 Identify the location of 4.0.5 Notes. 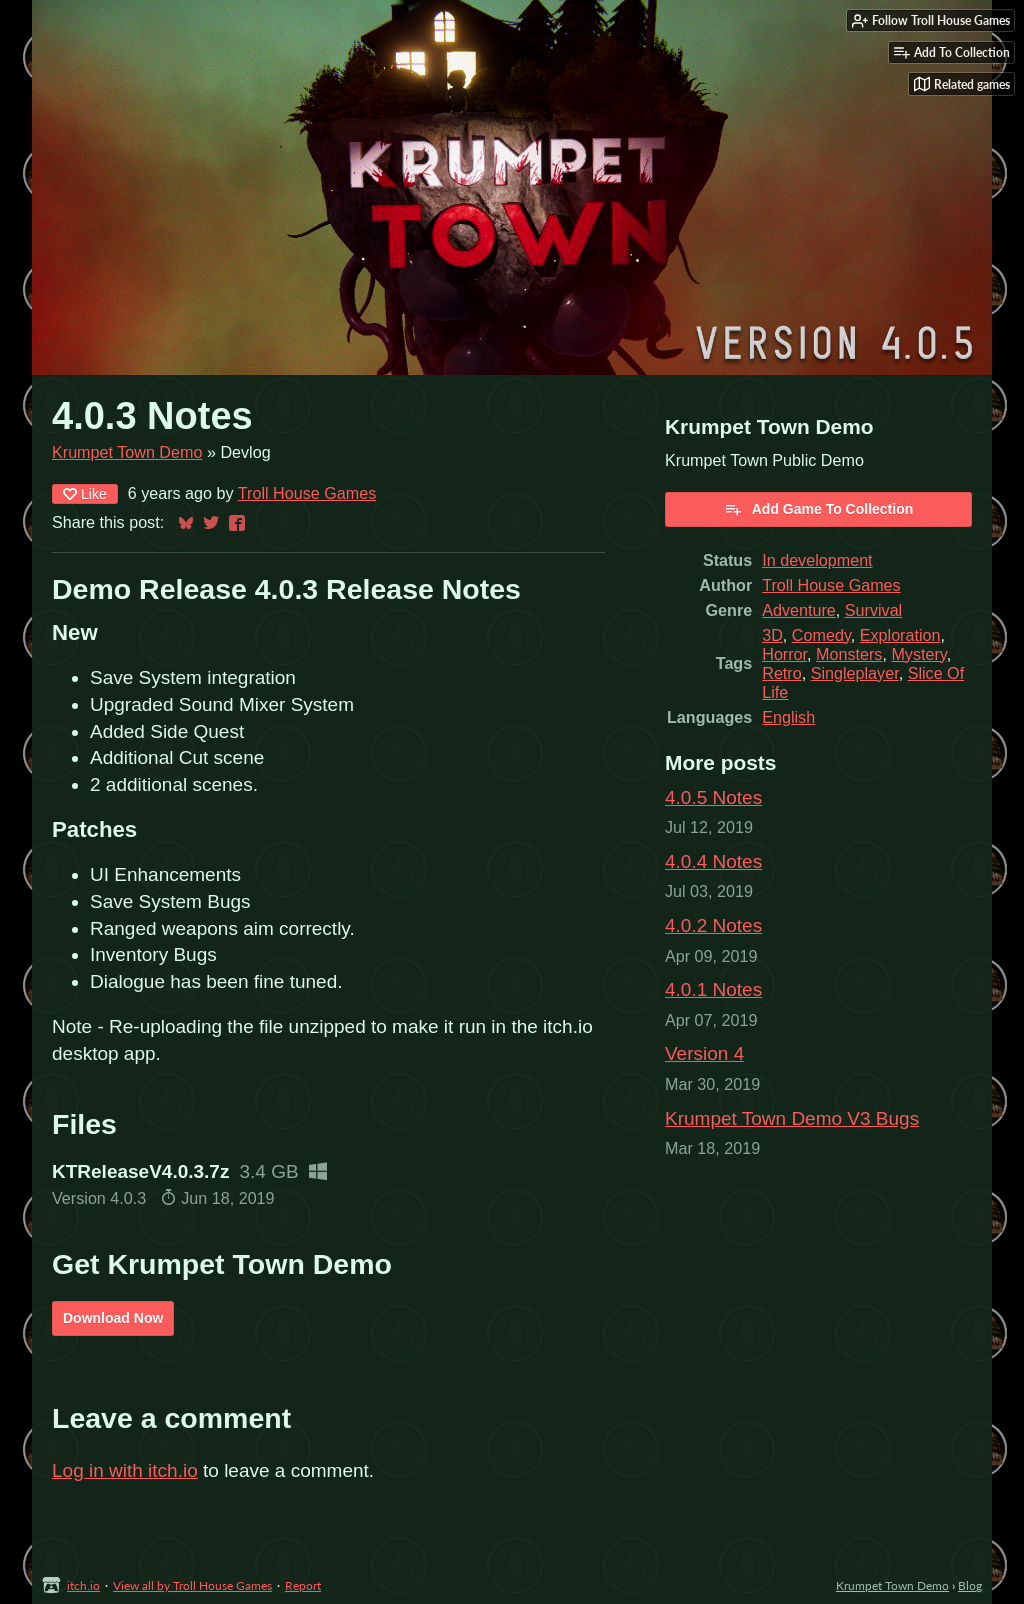
(713, 797).